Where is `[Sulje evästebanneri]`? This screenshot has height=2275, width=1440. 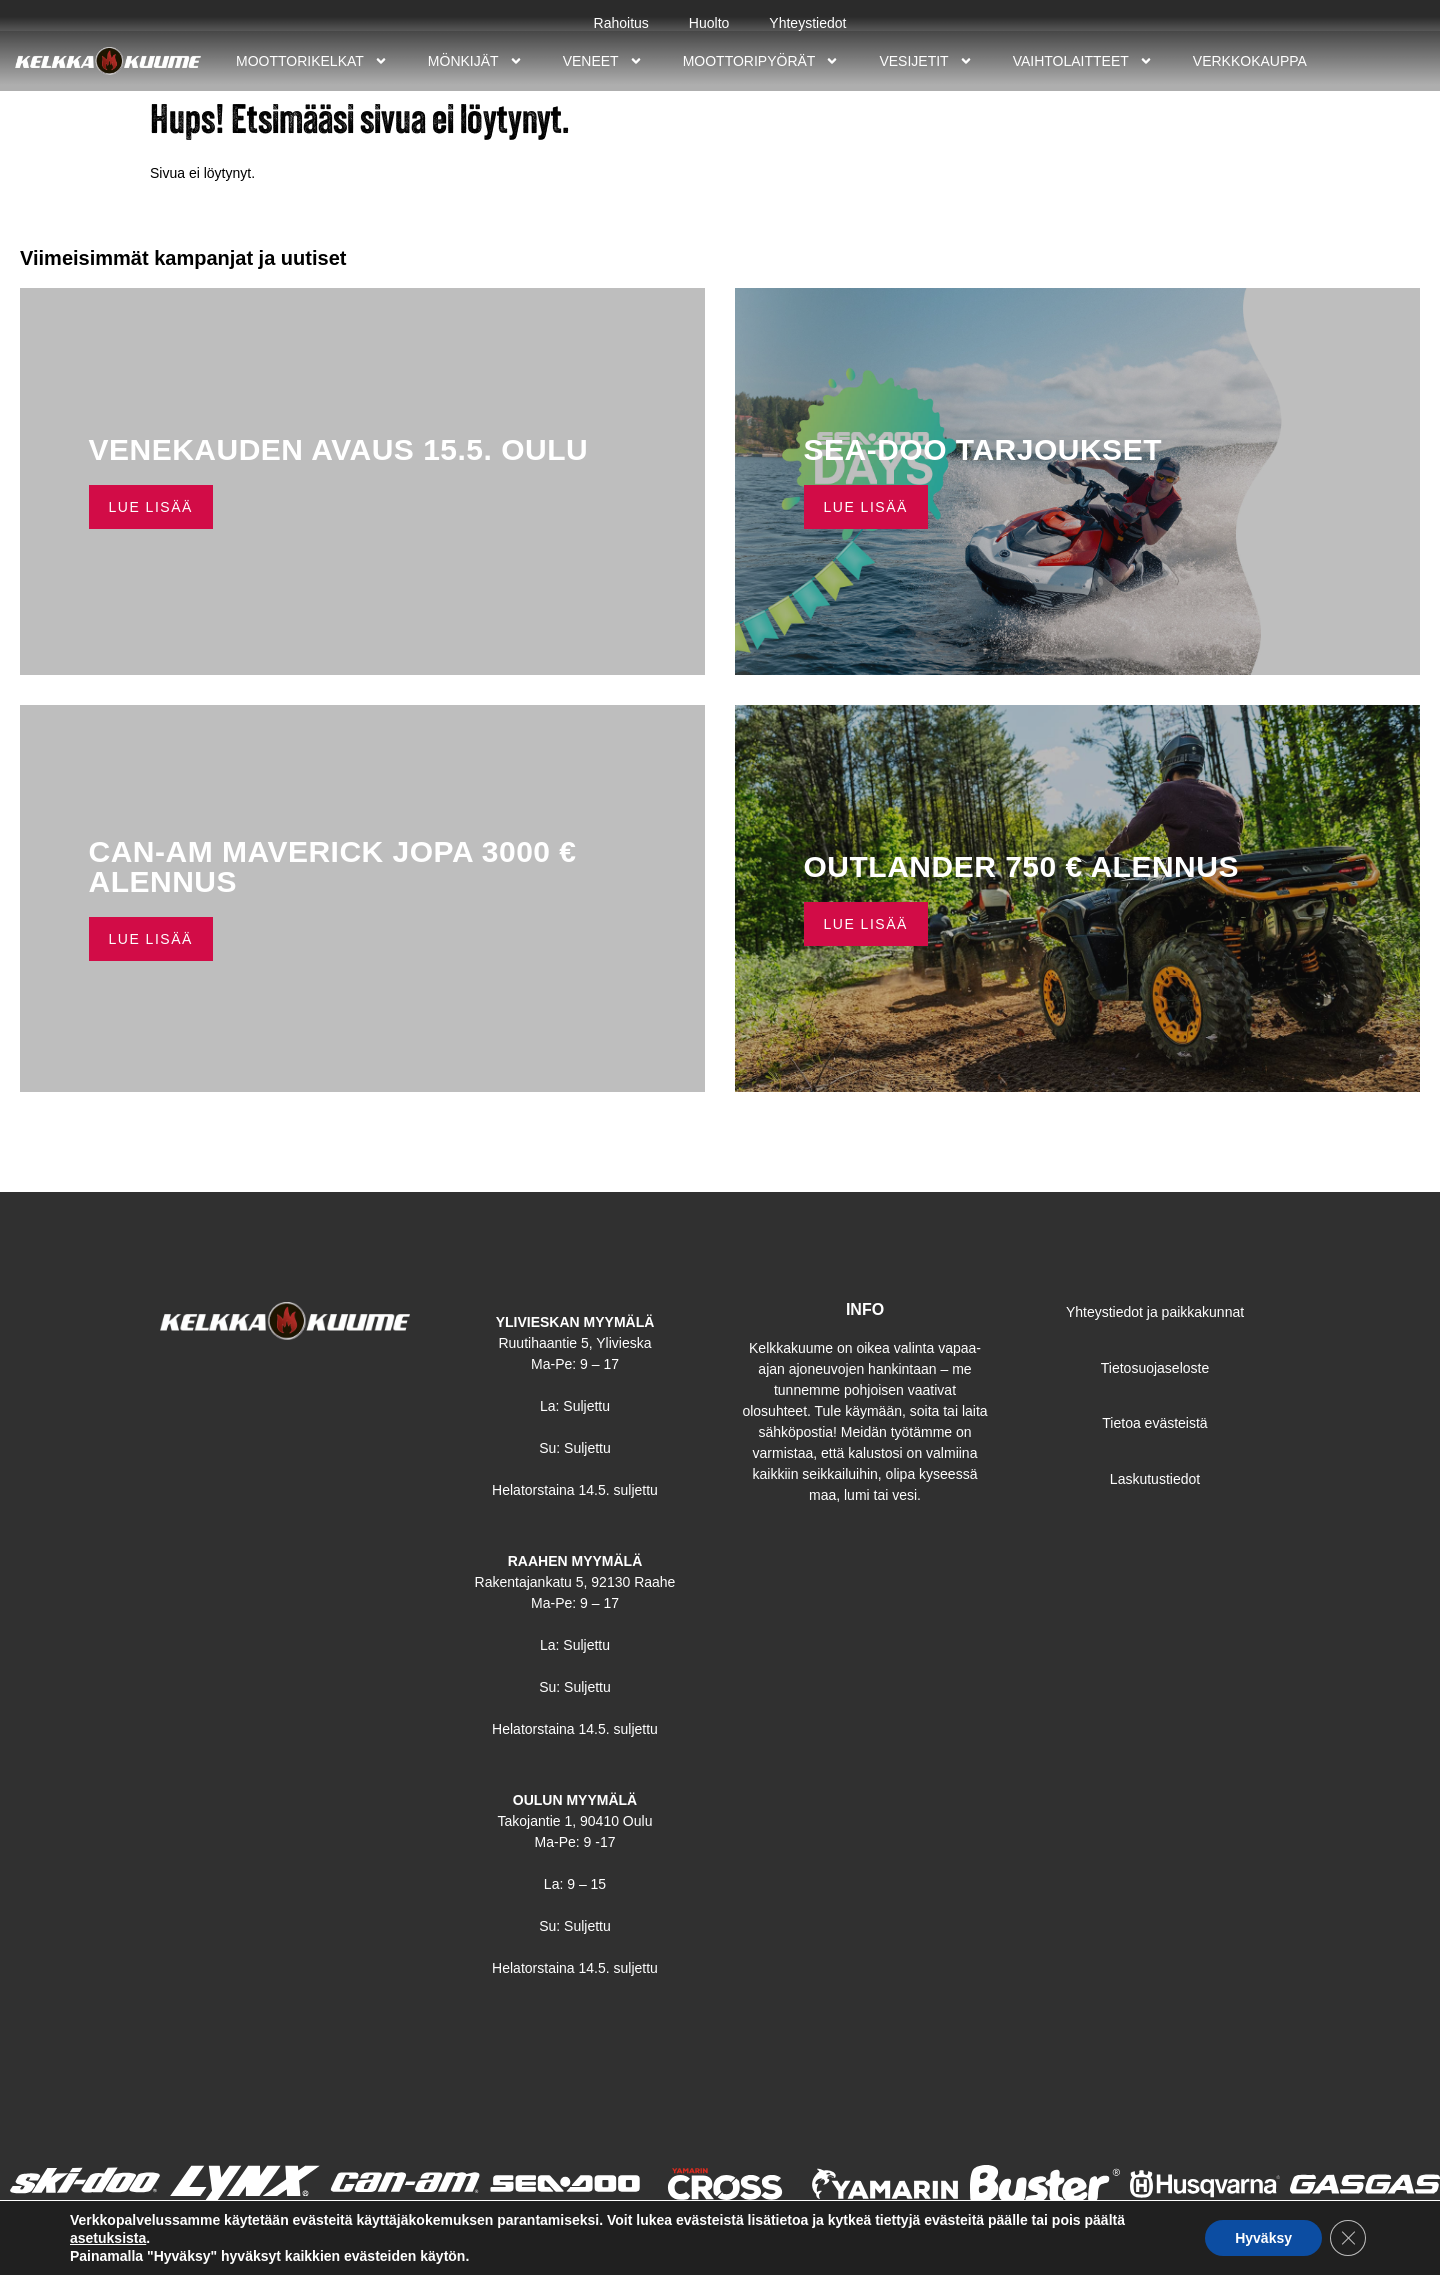
[Sulje evästebanneri] is located at coordinates (1348, 2238).